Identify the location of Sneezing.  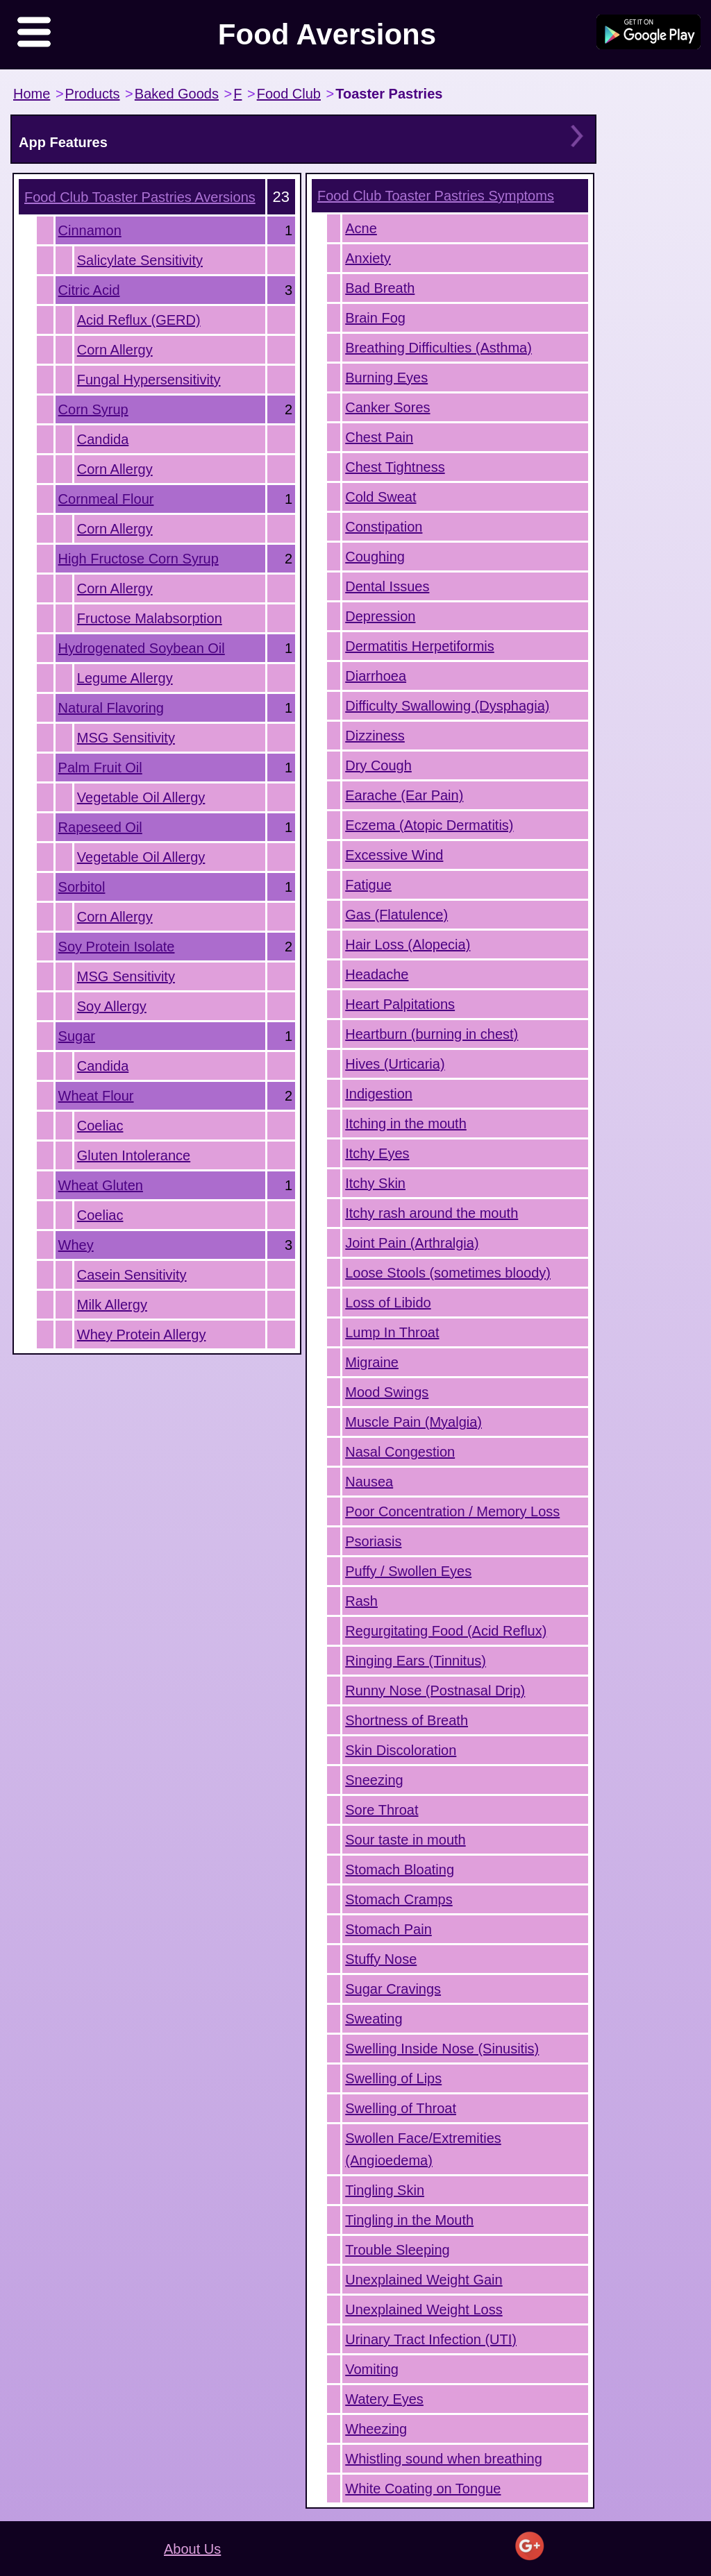
(374, 1780).